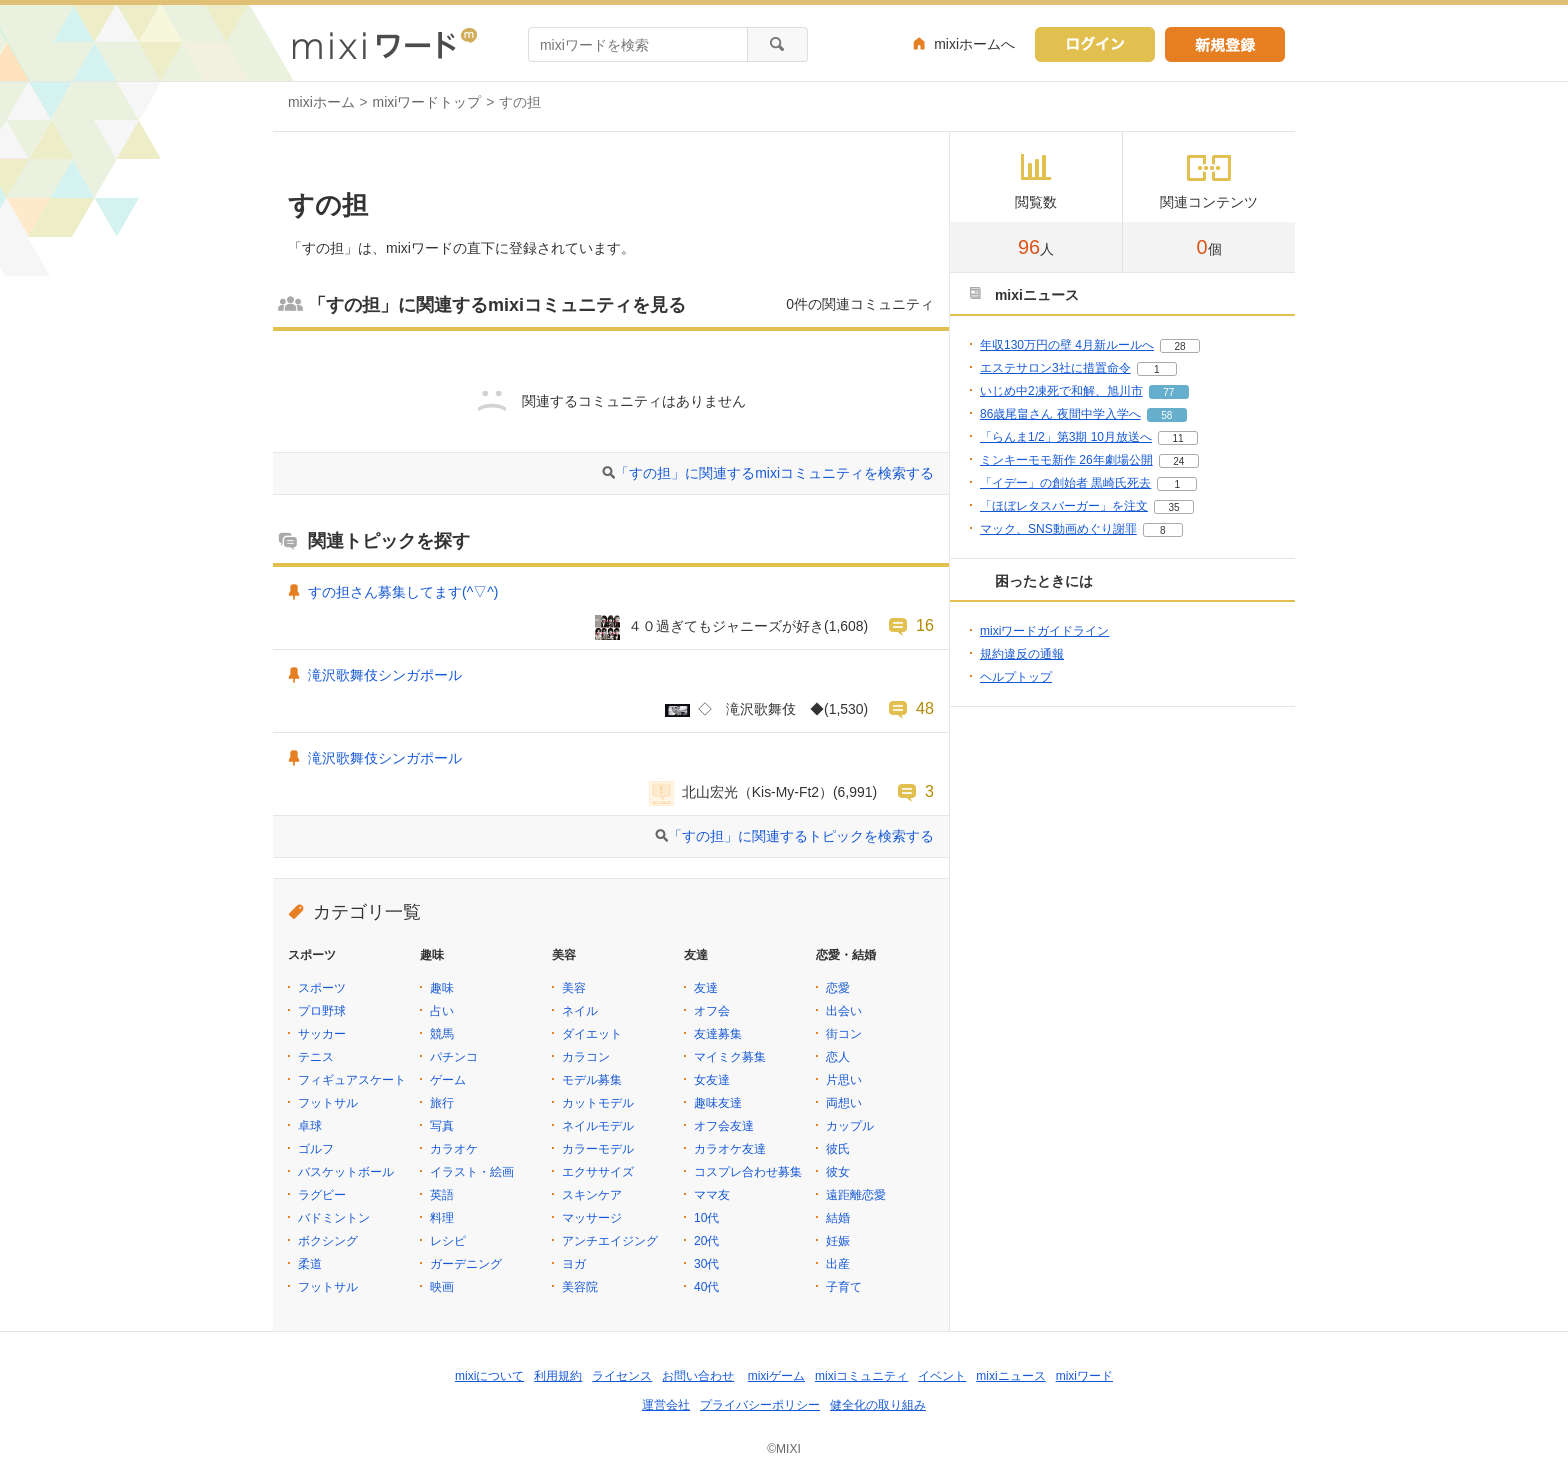  I want to click on マッサージ, so click(592, 1218).